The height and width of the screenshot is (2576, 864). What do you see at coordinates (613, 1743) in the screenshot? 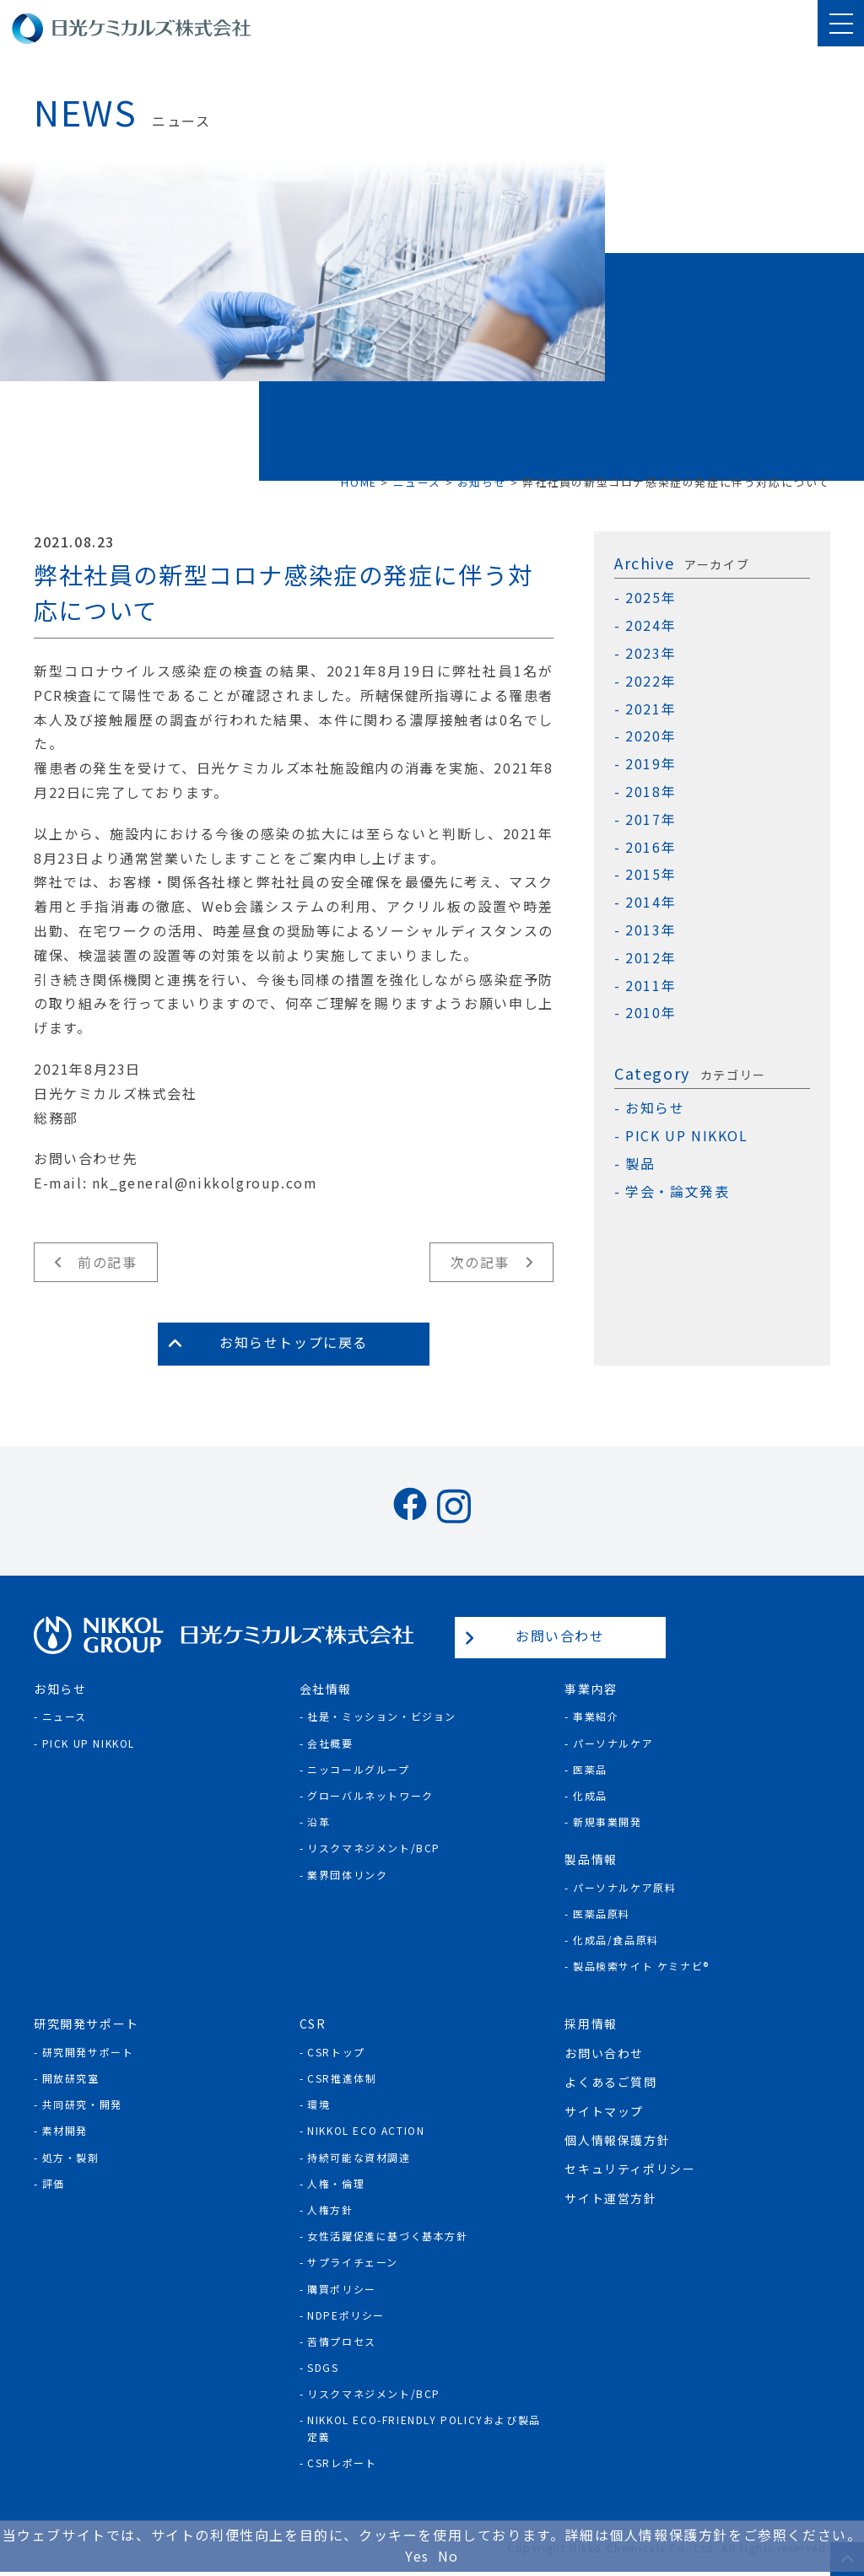
I see `パーソナルケア` at bounding box center [613, 1743].